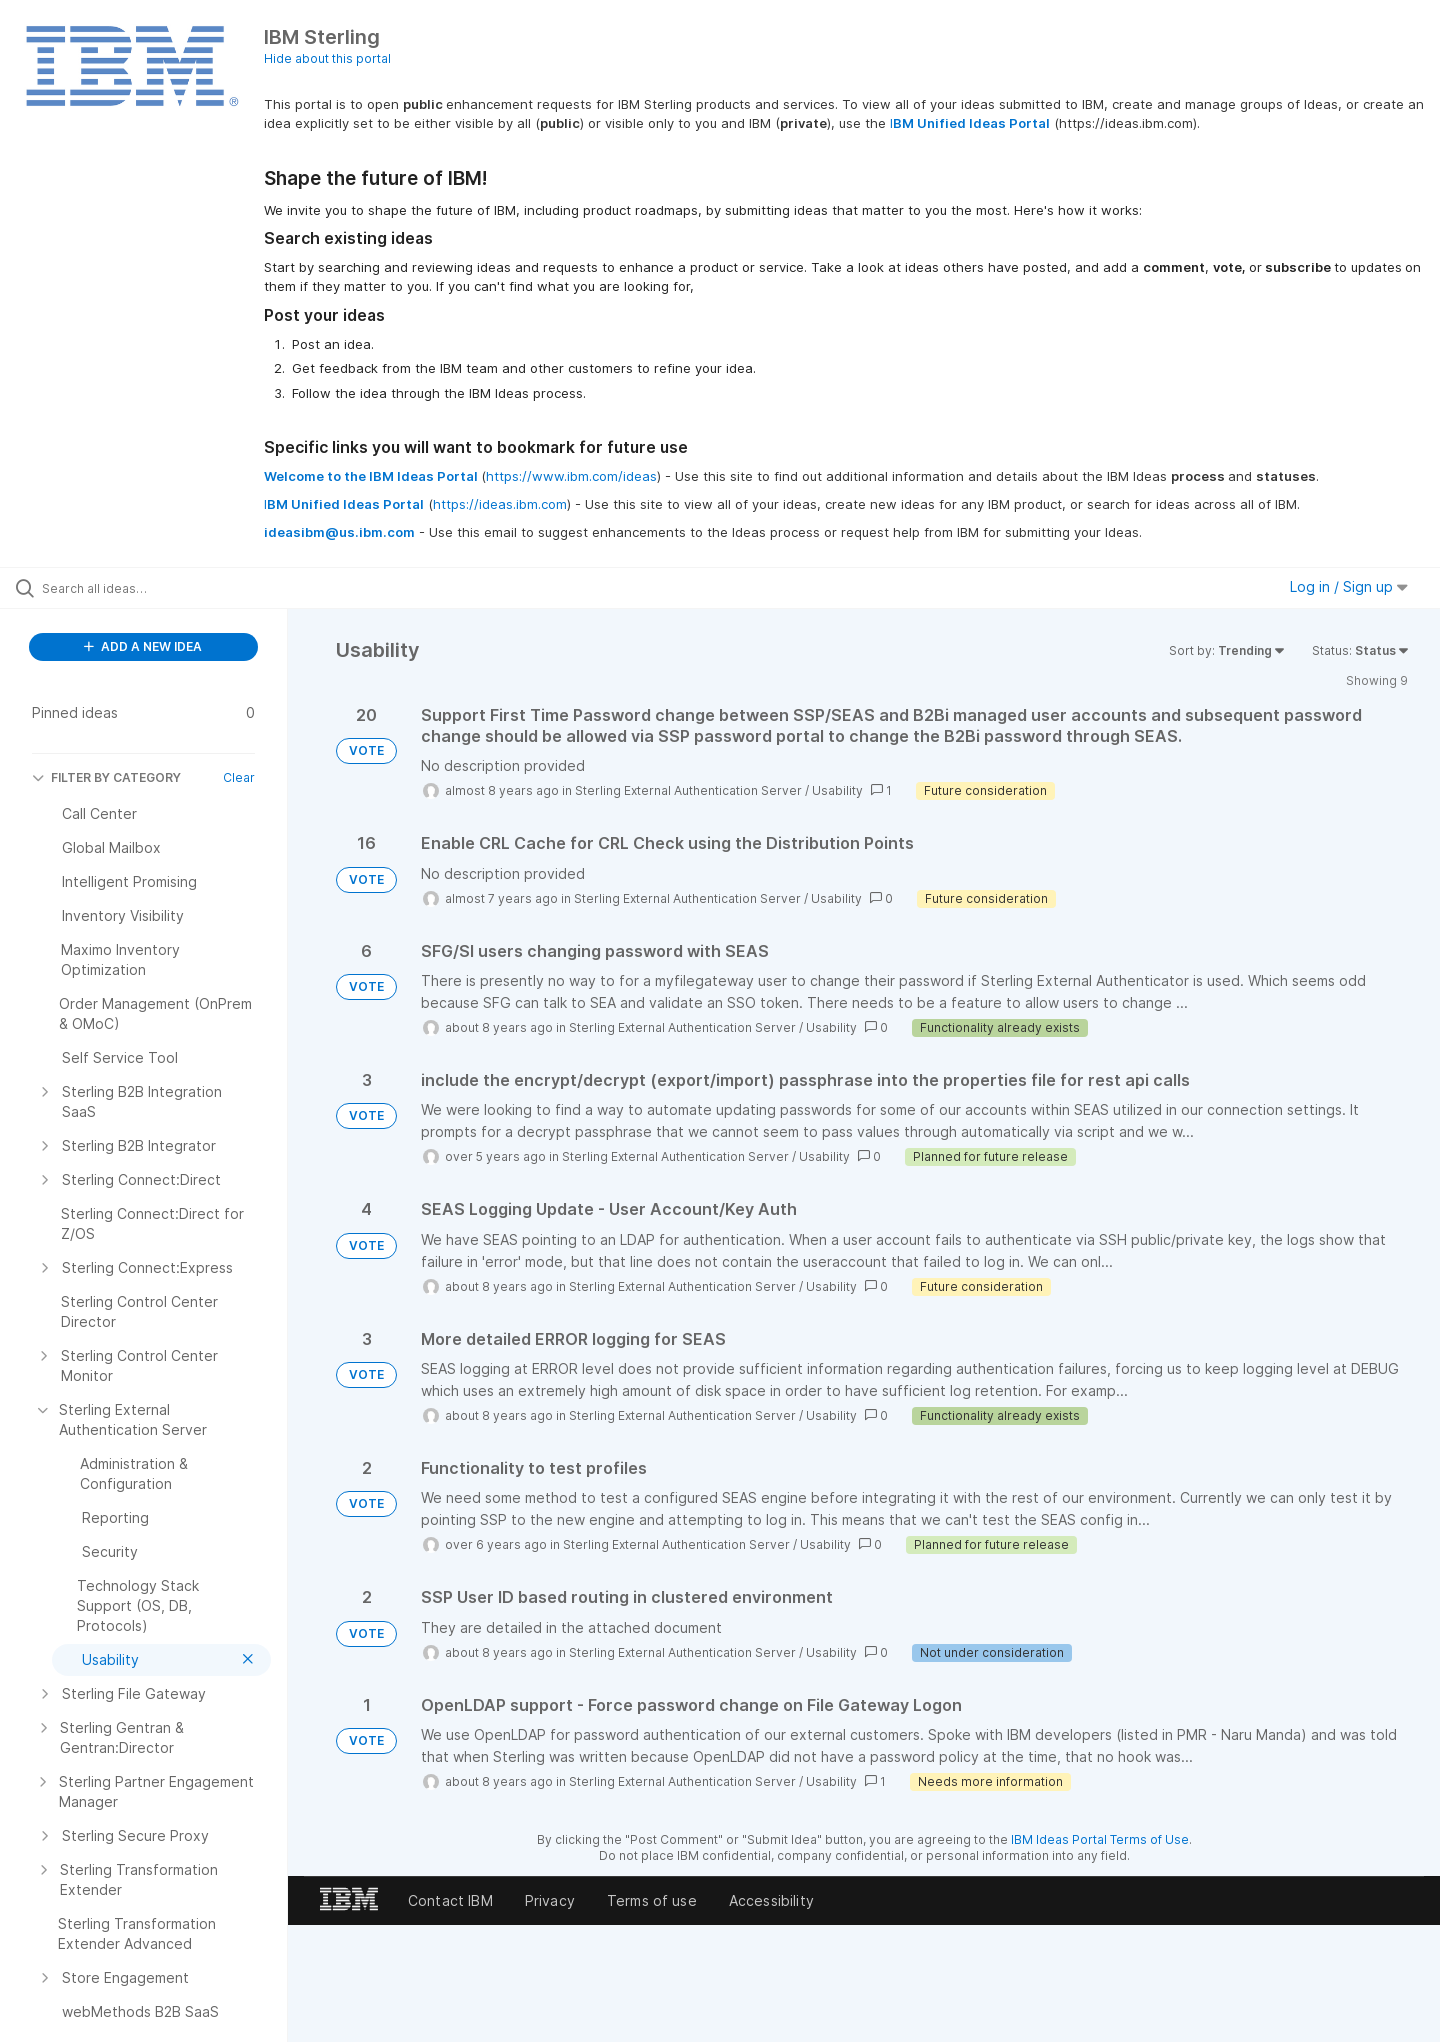  I want to click on Hide about this portal, so click(327, 58).